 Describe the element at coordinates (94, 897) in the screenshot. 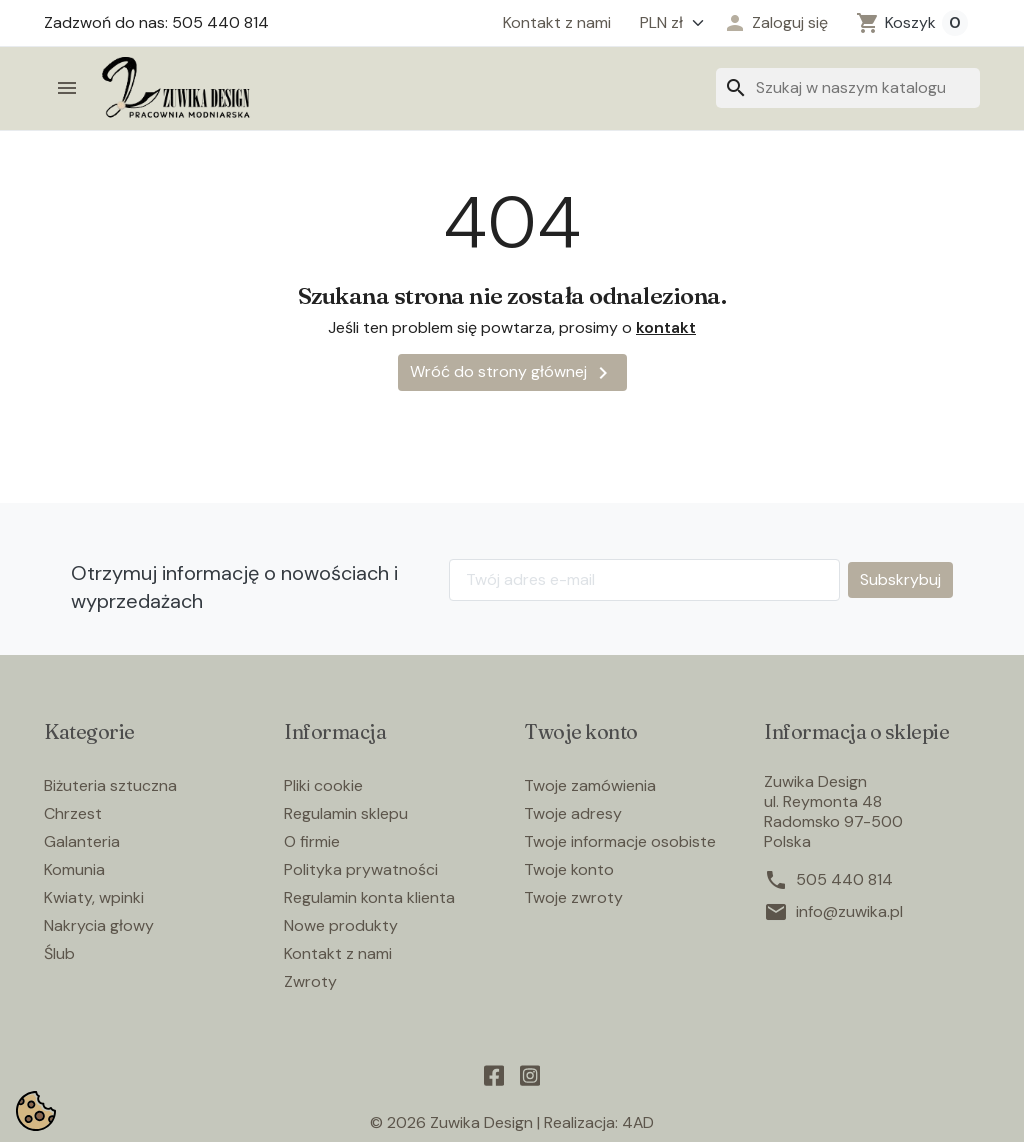

I see `Kwiaty, wpinki` at that location.